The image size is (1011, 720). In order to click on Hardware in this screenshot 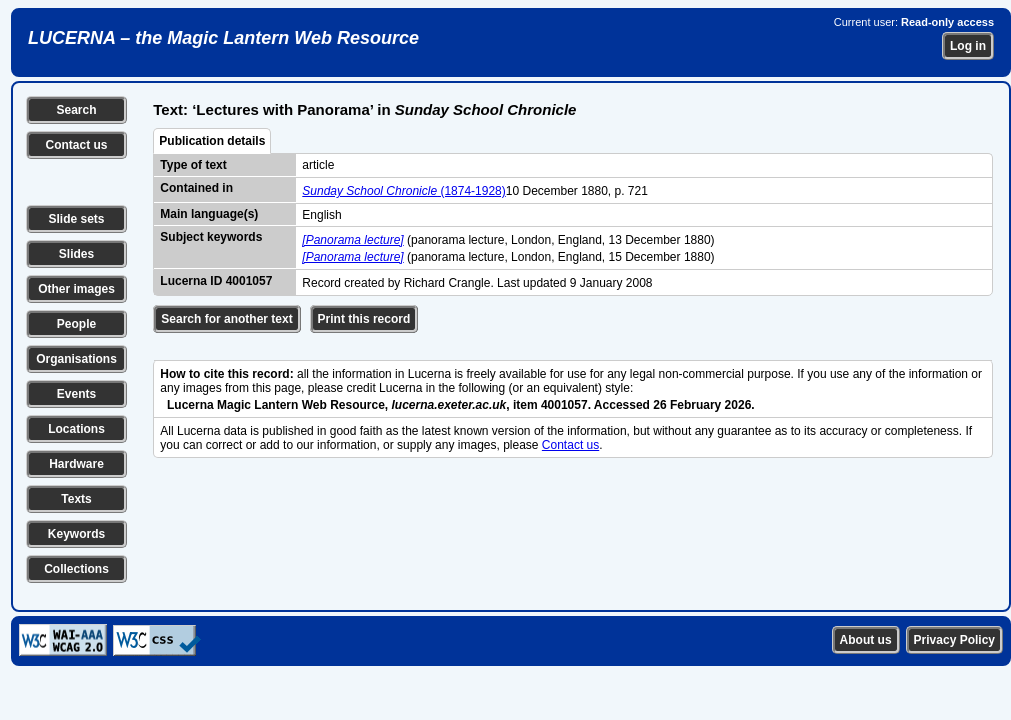, I will do `click(76, 464)`.